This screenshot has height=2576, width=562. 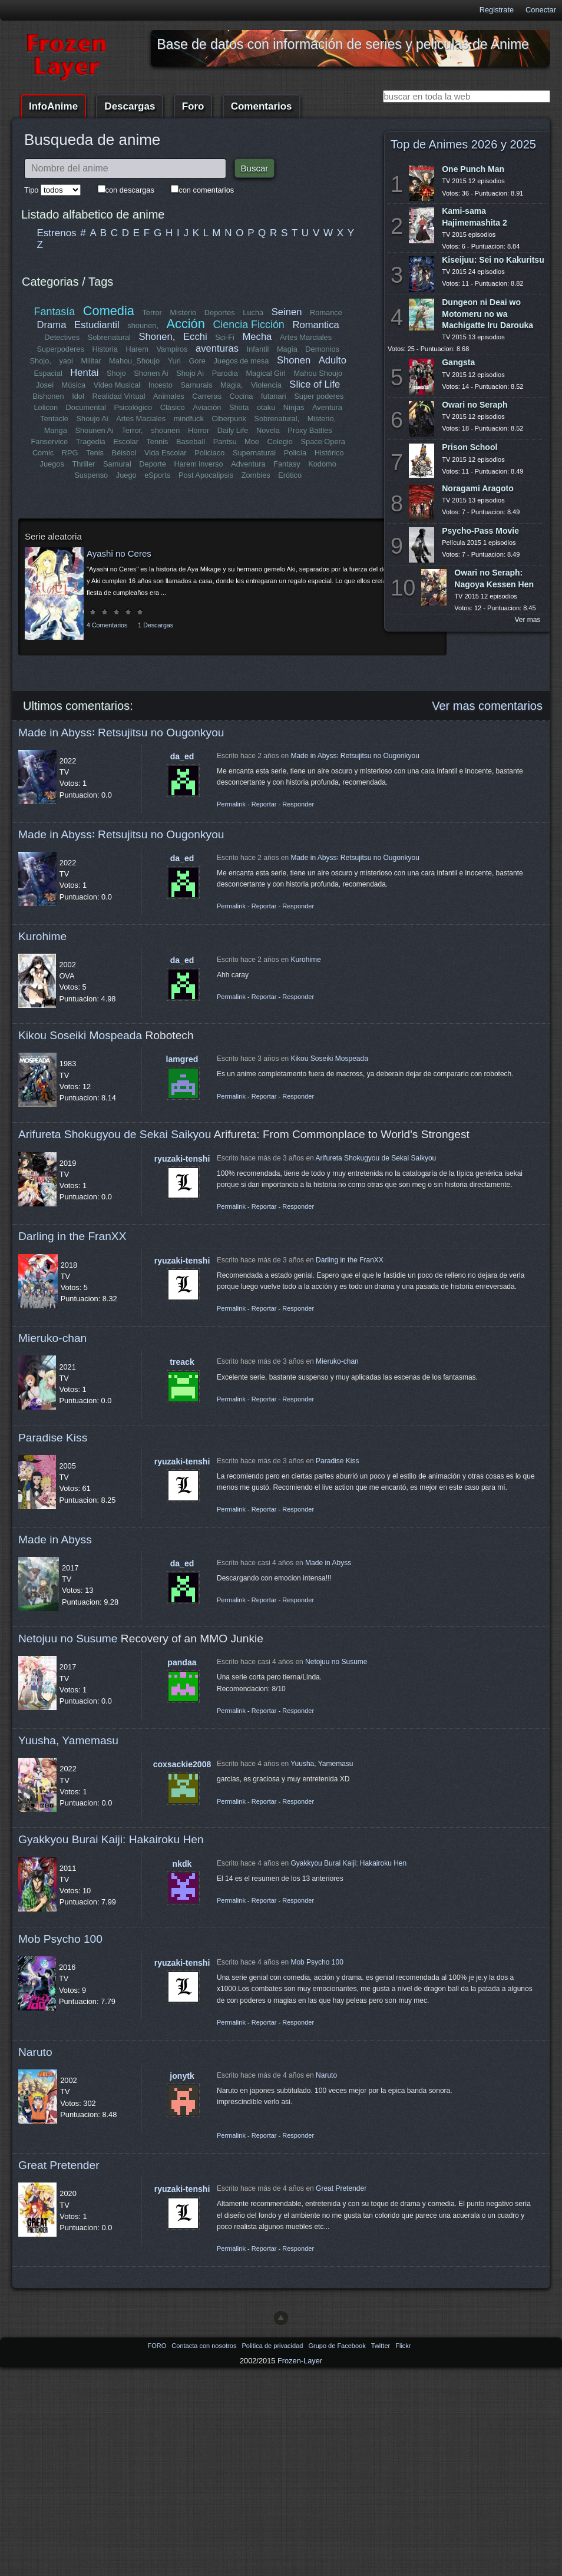 What do you see at coordinates (228, 418) in the screenshot?
I see `Ciberpunk` at bounding box center [228, 418].